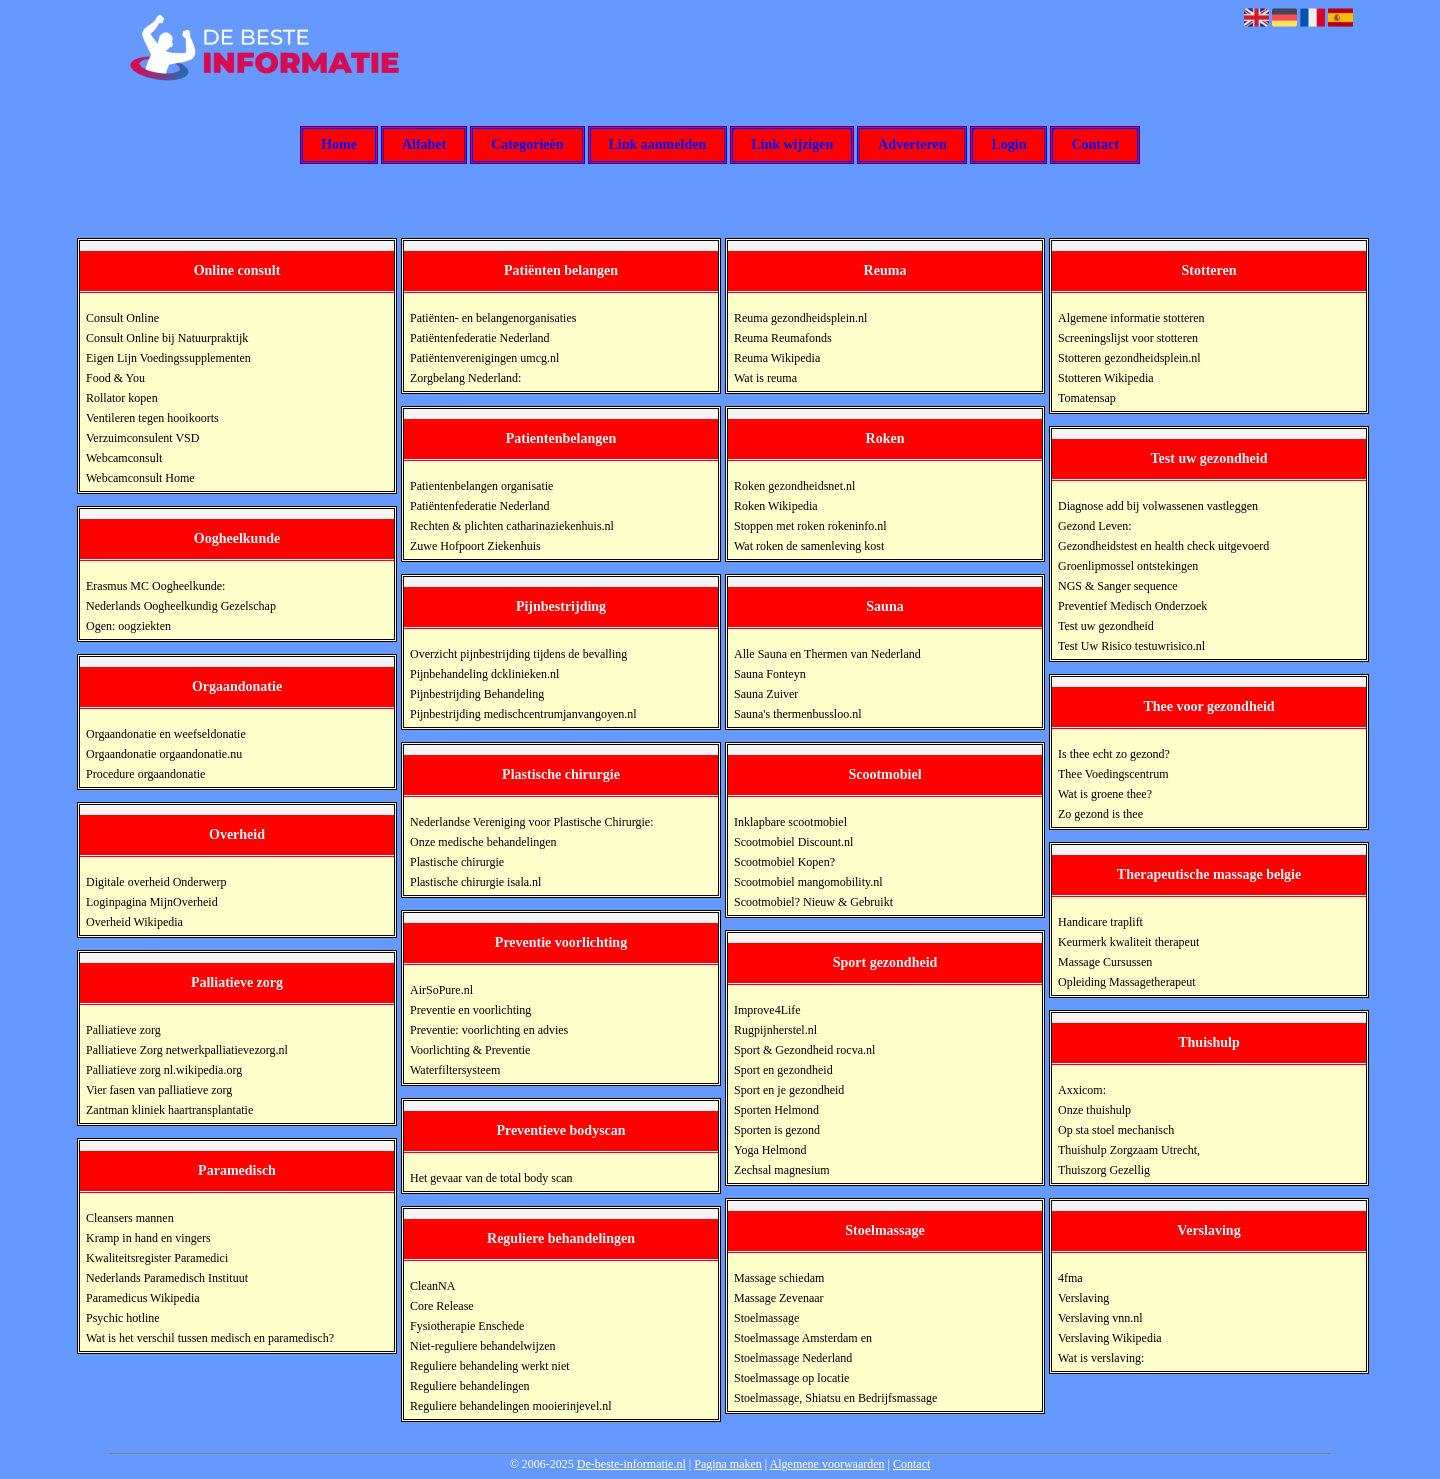 This screenshot has width=1440, height=1479. I want to click on Eigen Lijn Voedingssupplementen, so click(168, 358).